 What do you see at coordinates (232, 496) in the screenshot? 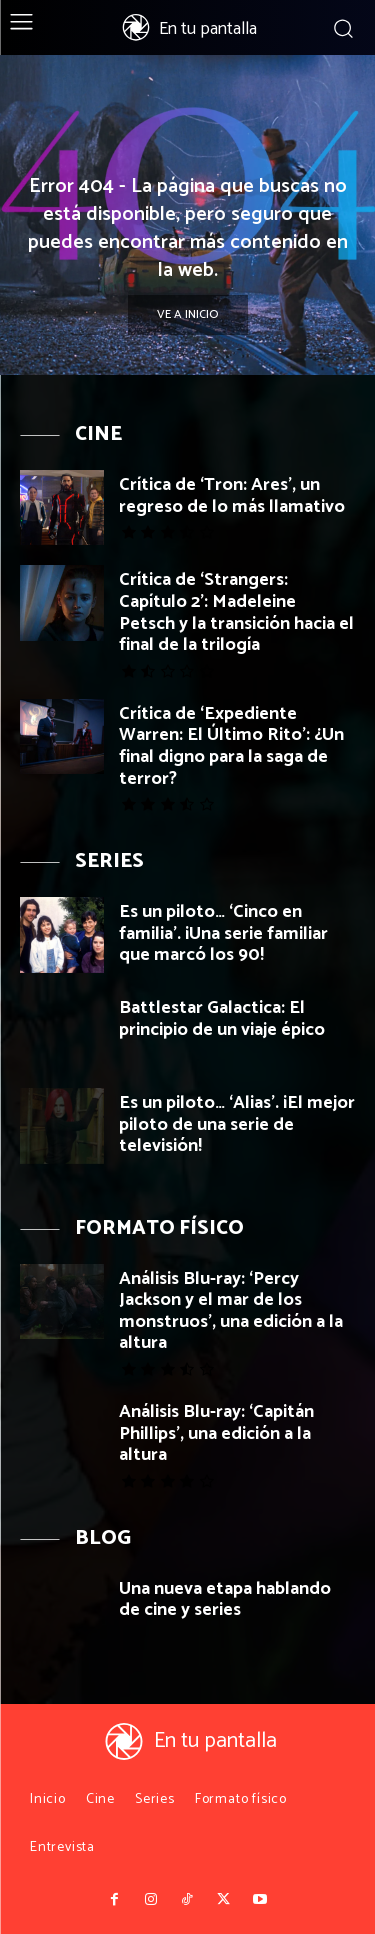
I see `Crítica de ‘Tron: Ares’, un regreso de lo más llamativo` at bounding box center [232, 496].